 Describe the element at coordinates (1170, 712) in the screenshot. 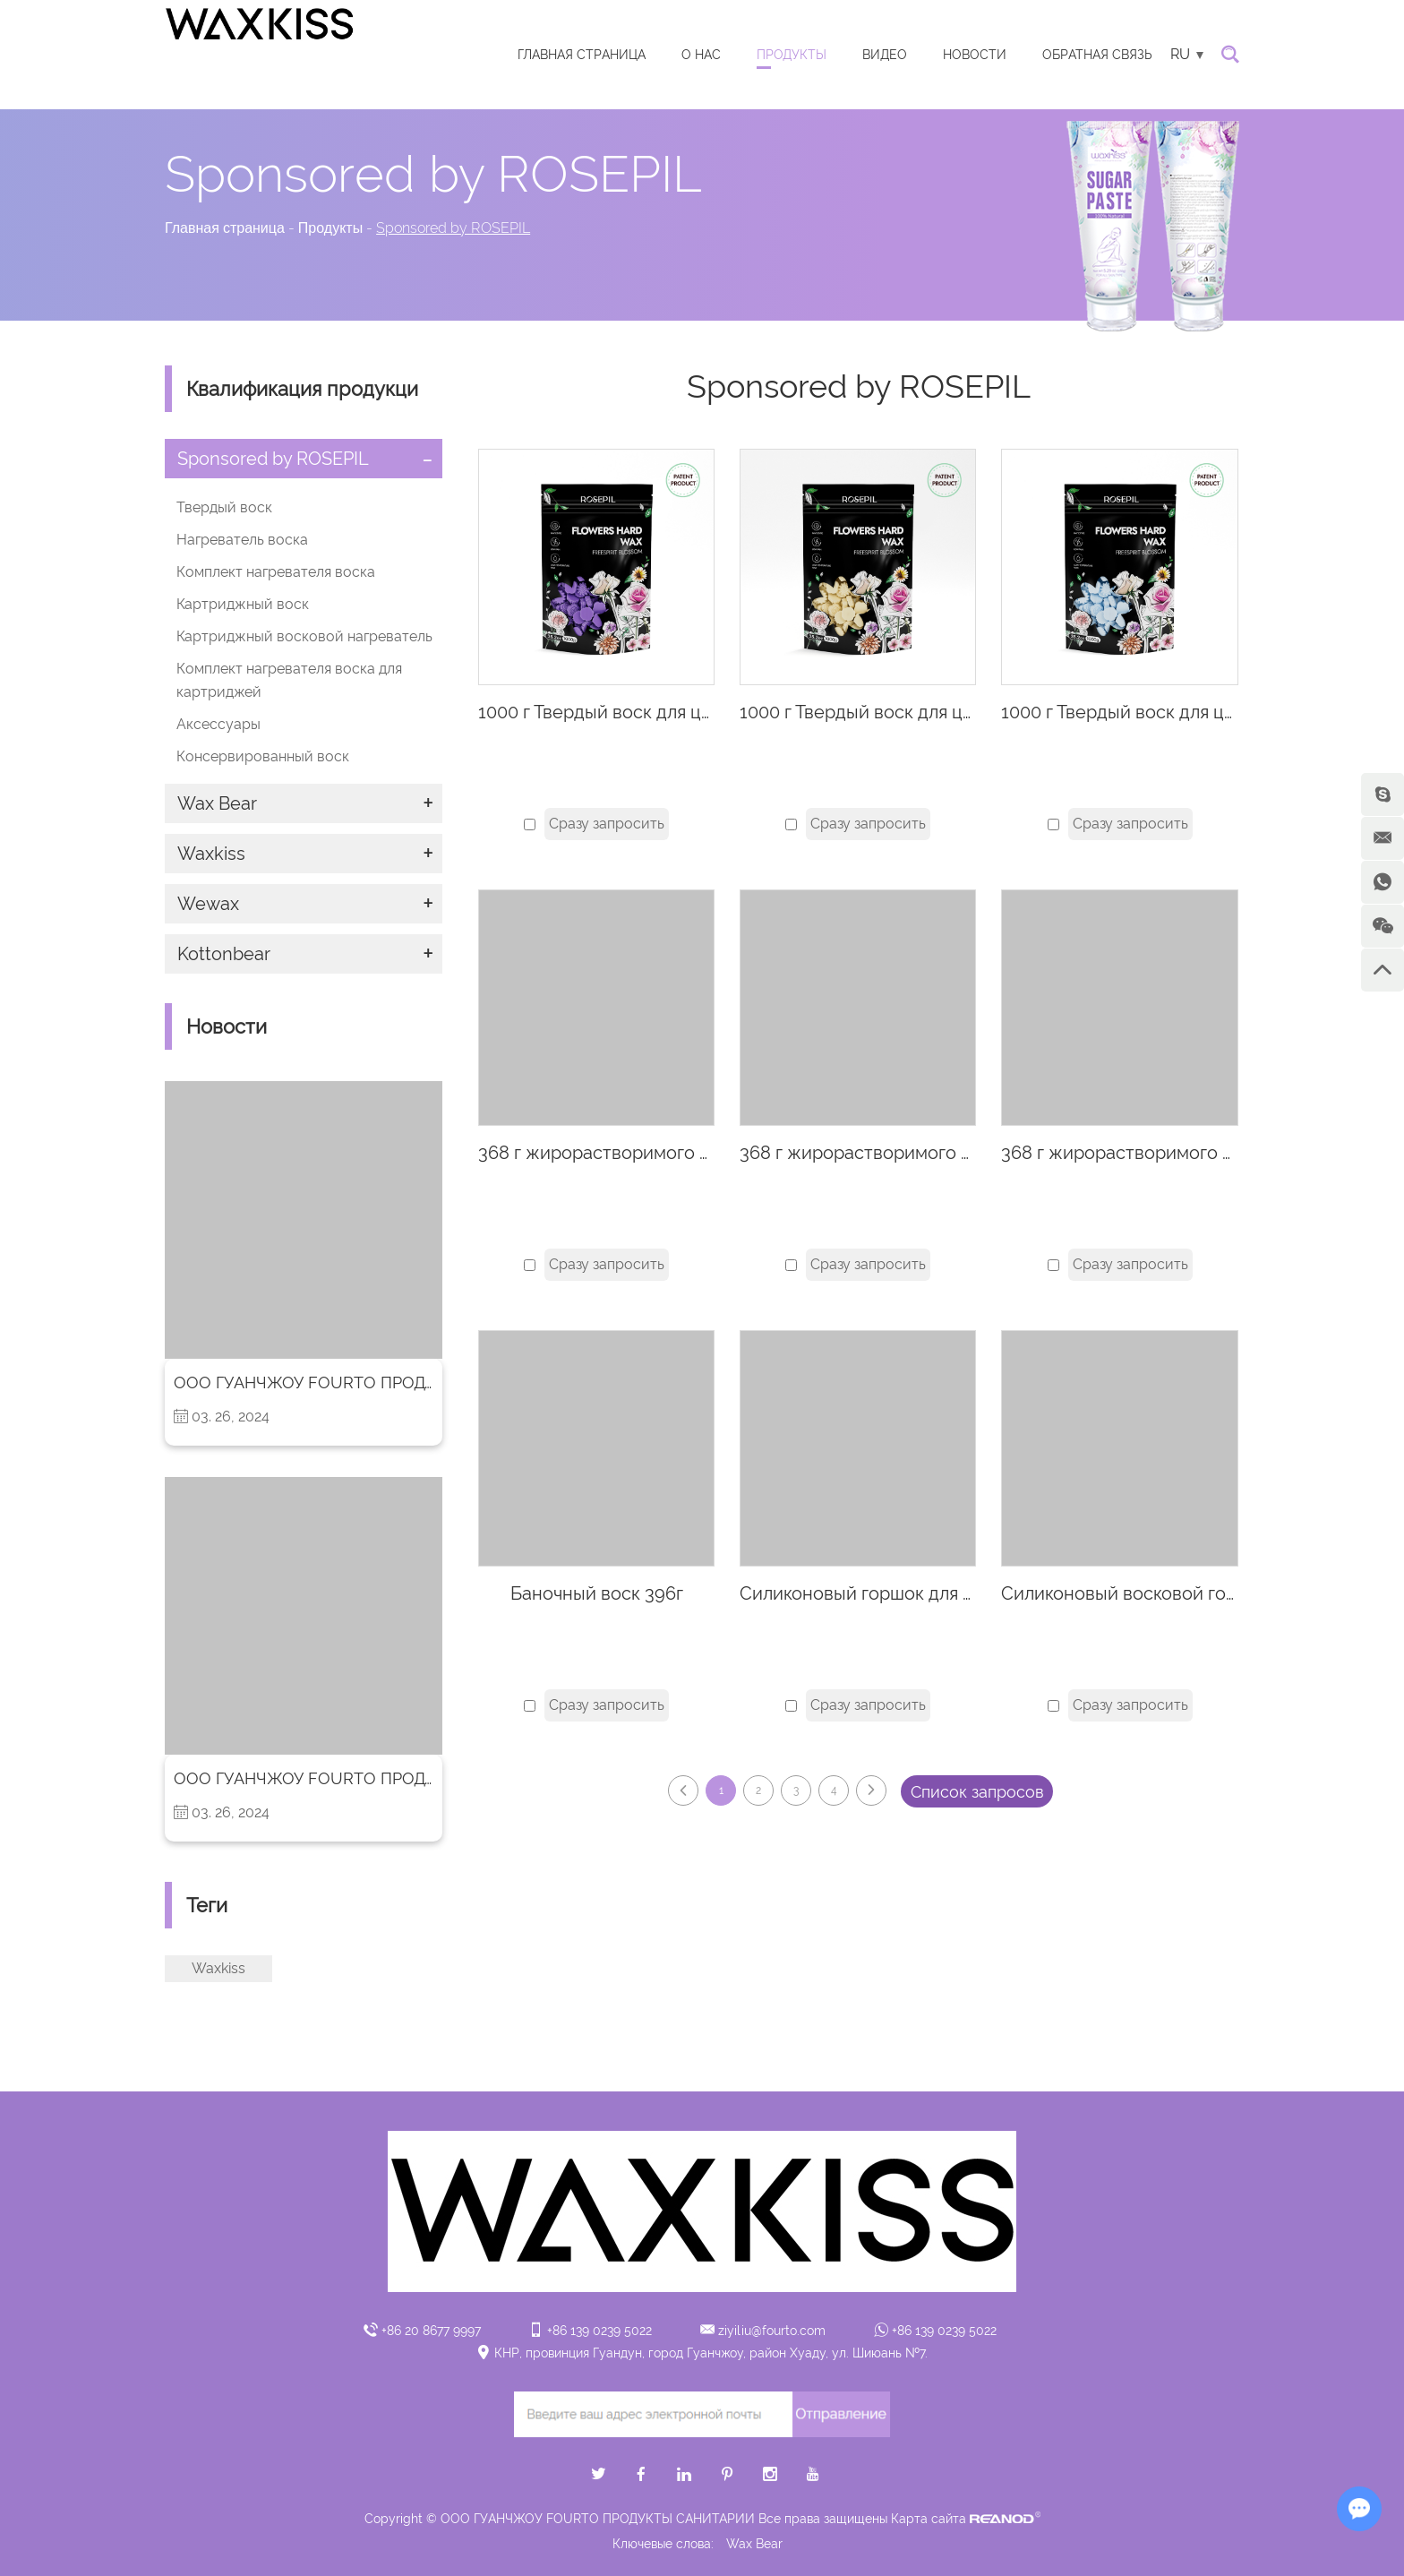

I see `1000 г Твердый воск для цветов-азулен` at that location.